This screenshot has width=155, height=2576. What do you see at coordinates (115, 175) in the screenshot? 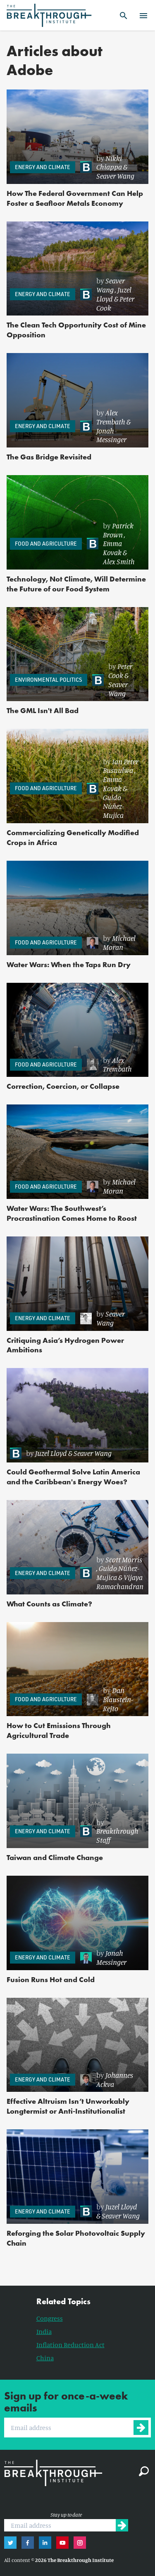
I see `Seaver Wang` at bounding box center [115, 175].